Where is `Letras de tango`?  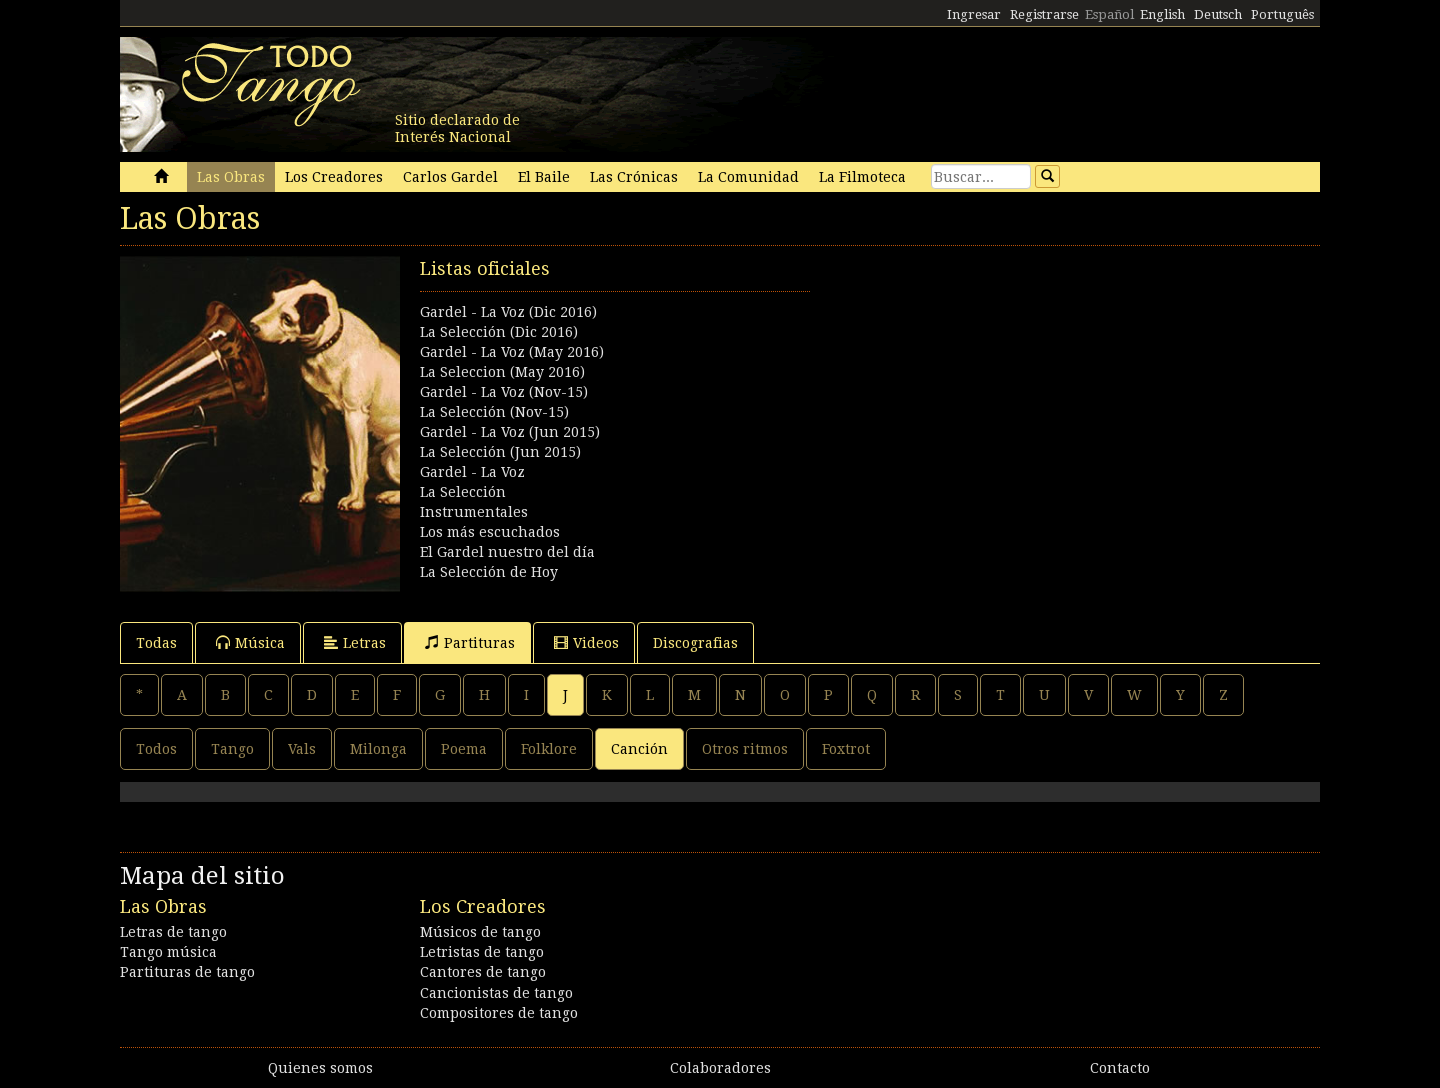 Letras de tango is located at coordinates (173, 932).